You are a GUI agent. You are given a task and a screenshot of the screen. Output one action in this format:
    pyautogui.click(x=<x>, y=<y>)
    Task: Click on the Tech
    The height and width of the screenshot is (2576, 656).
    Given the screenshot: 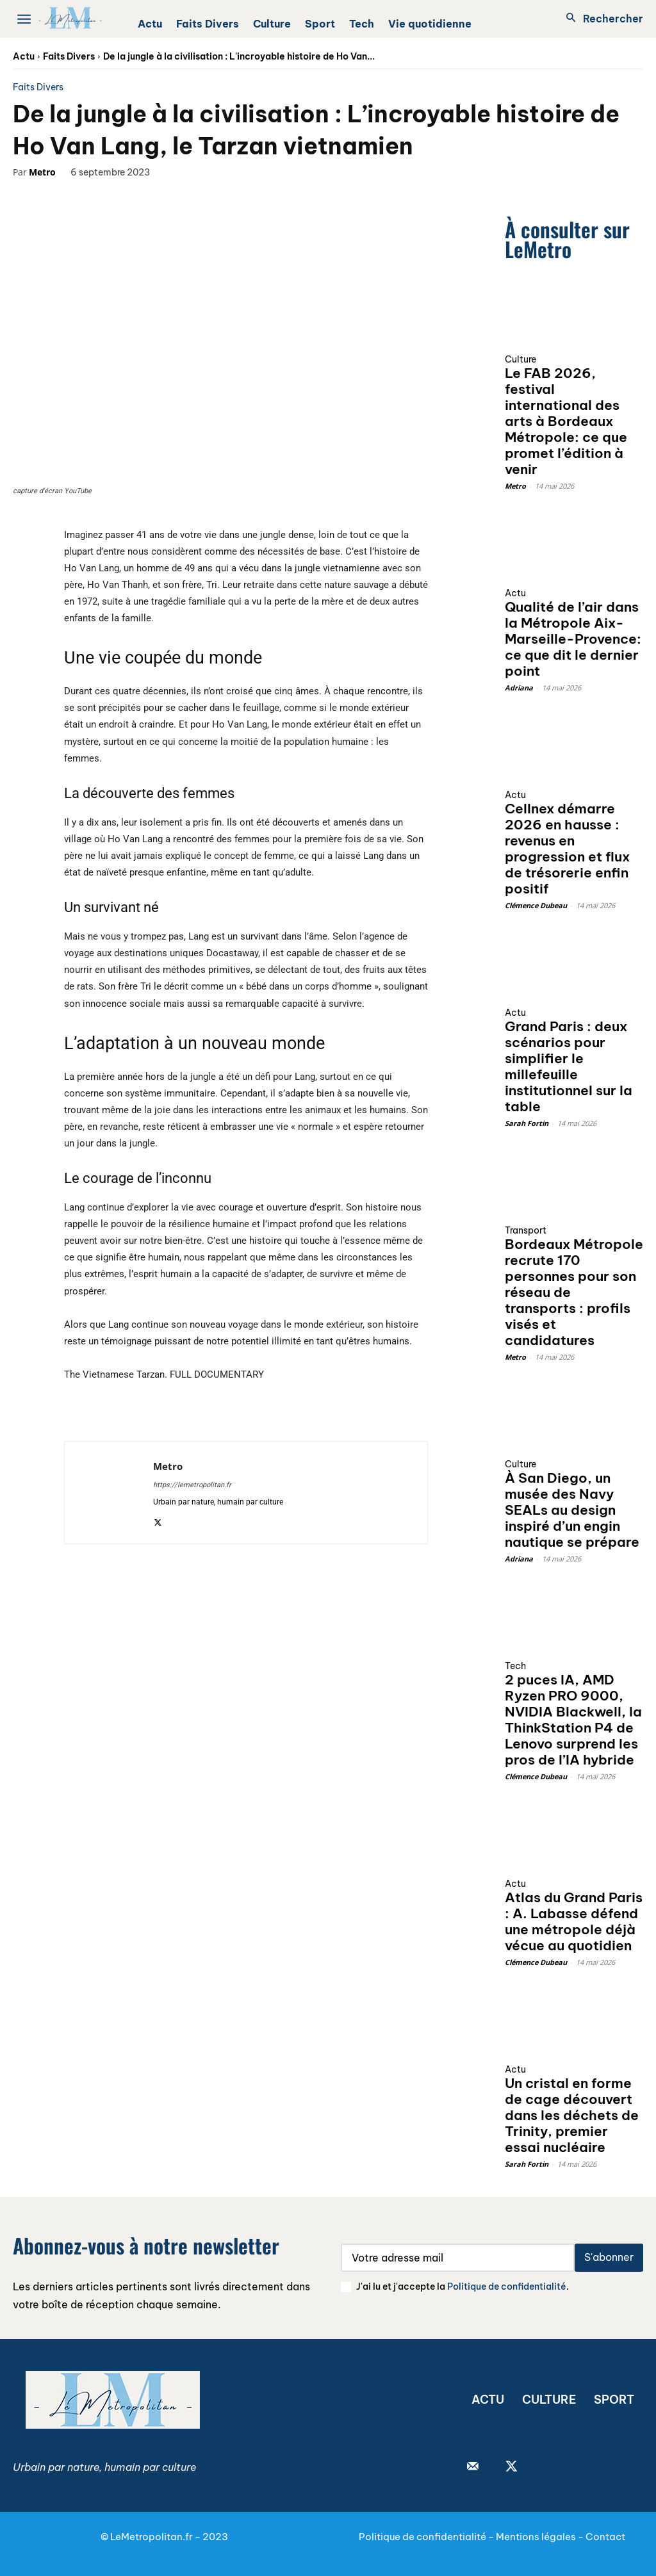 What is the action you would take?
    pyautogui.click(x=515, y=1665)
    